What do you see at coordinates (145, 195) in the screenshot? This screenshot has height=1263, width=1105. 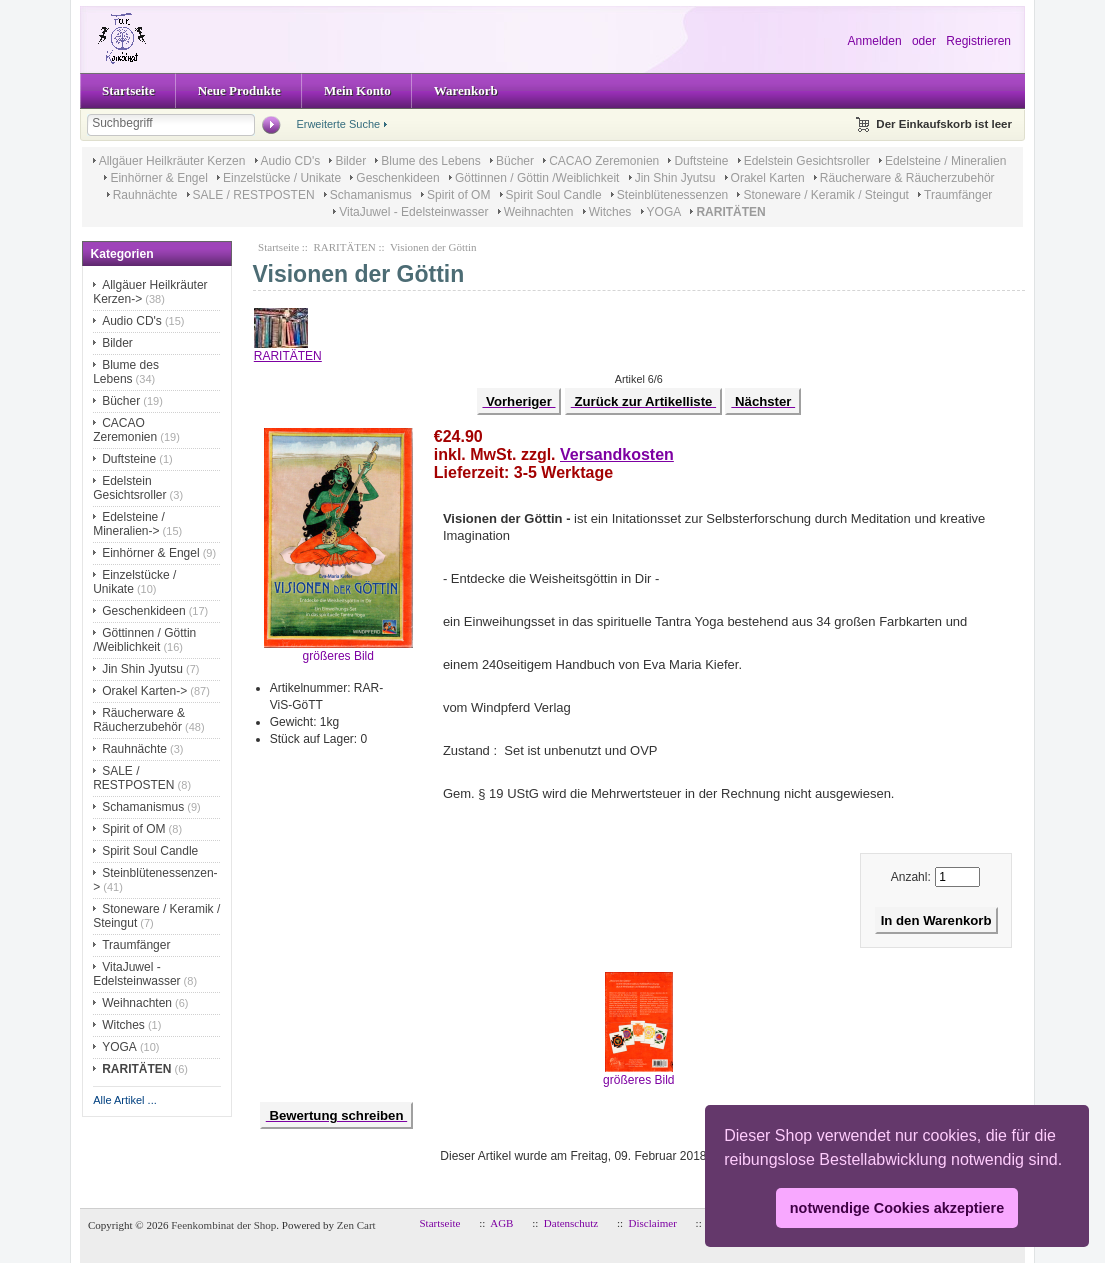 I see `Rauhnächte` at bounding box center [145, 195].